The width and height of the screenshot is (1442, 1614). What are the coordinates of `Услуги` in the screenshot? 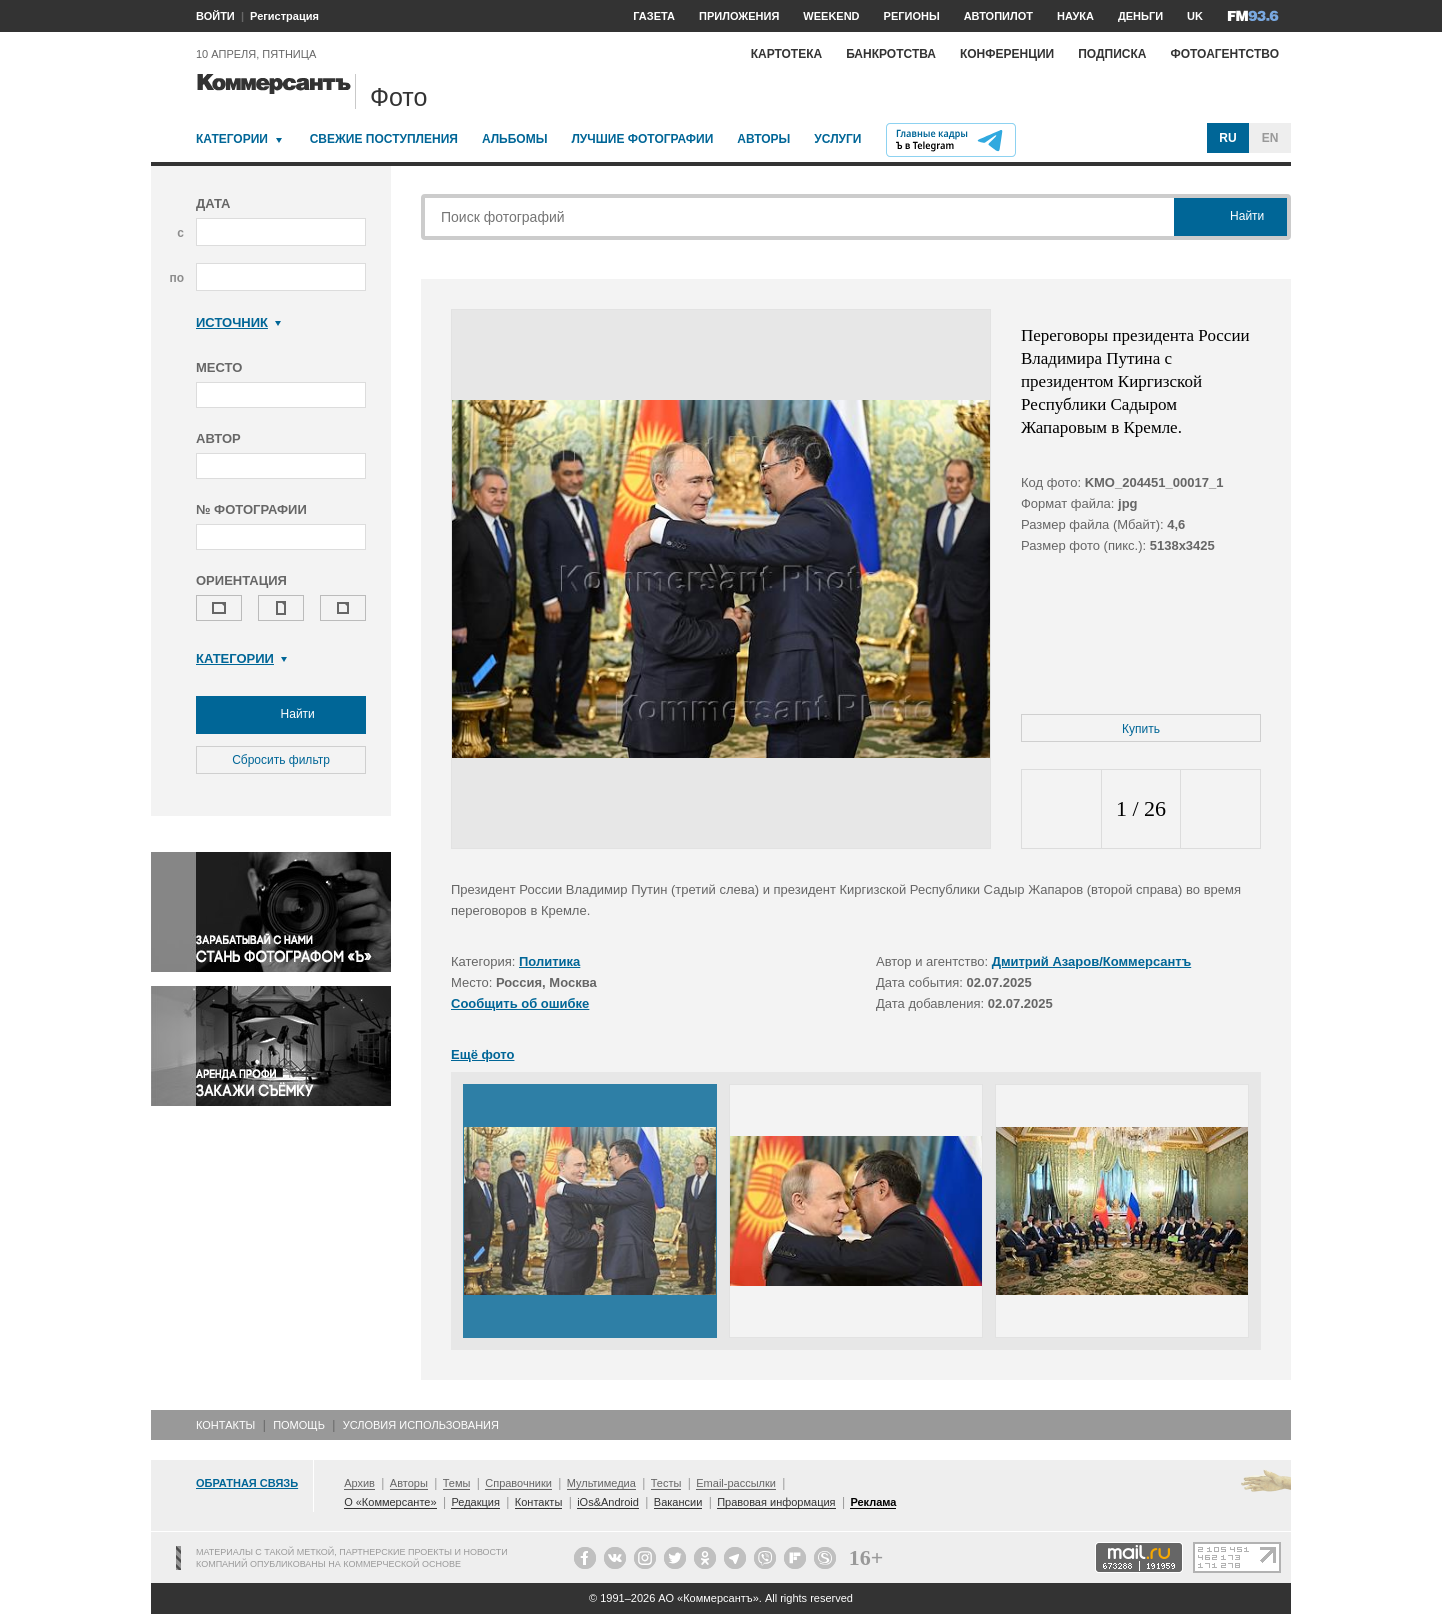 It's located at (837, 139).